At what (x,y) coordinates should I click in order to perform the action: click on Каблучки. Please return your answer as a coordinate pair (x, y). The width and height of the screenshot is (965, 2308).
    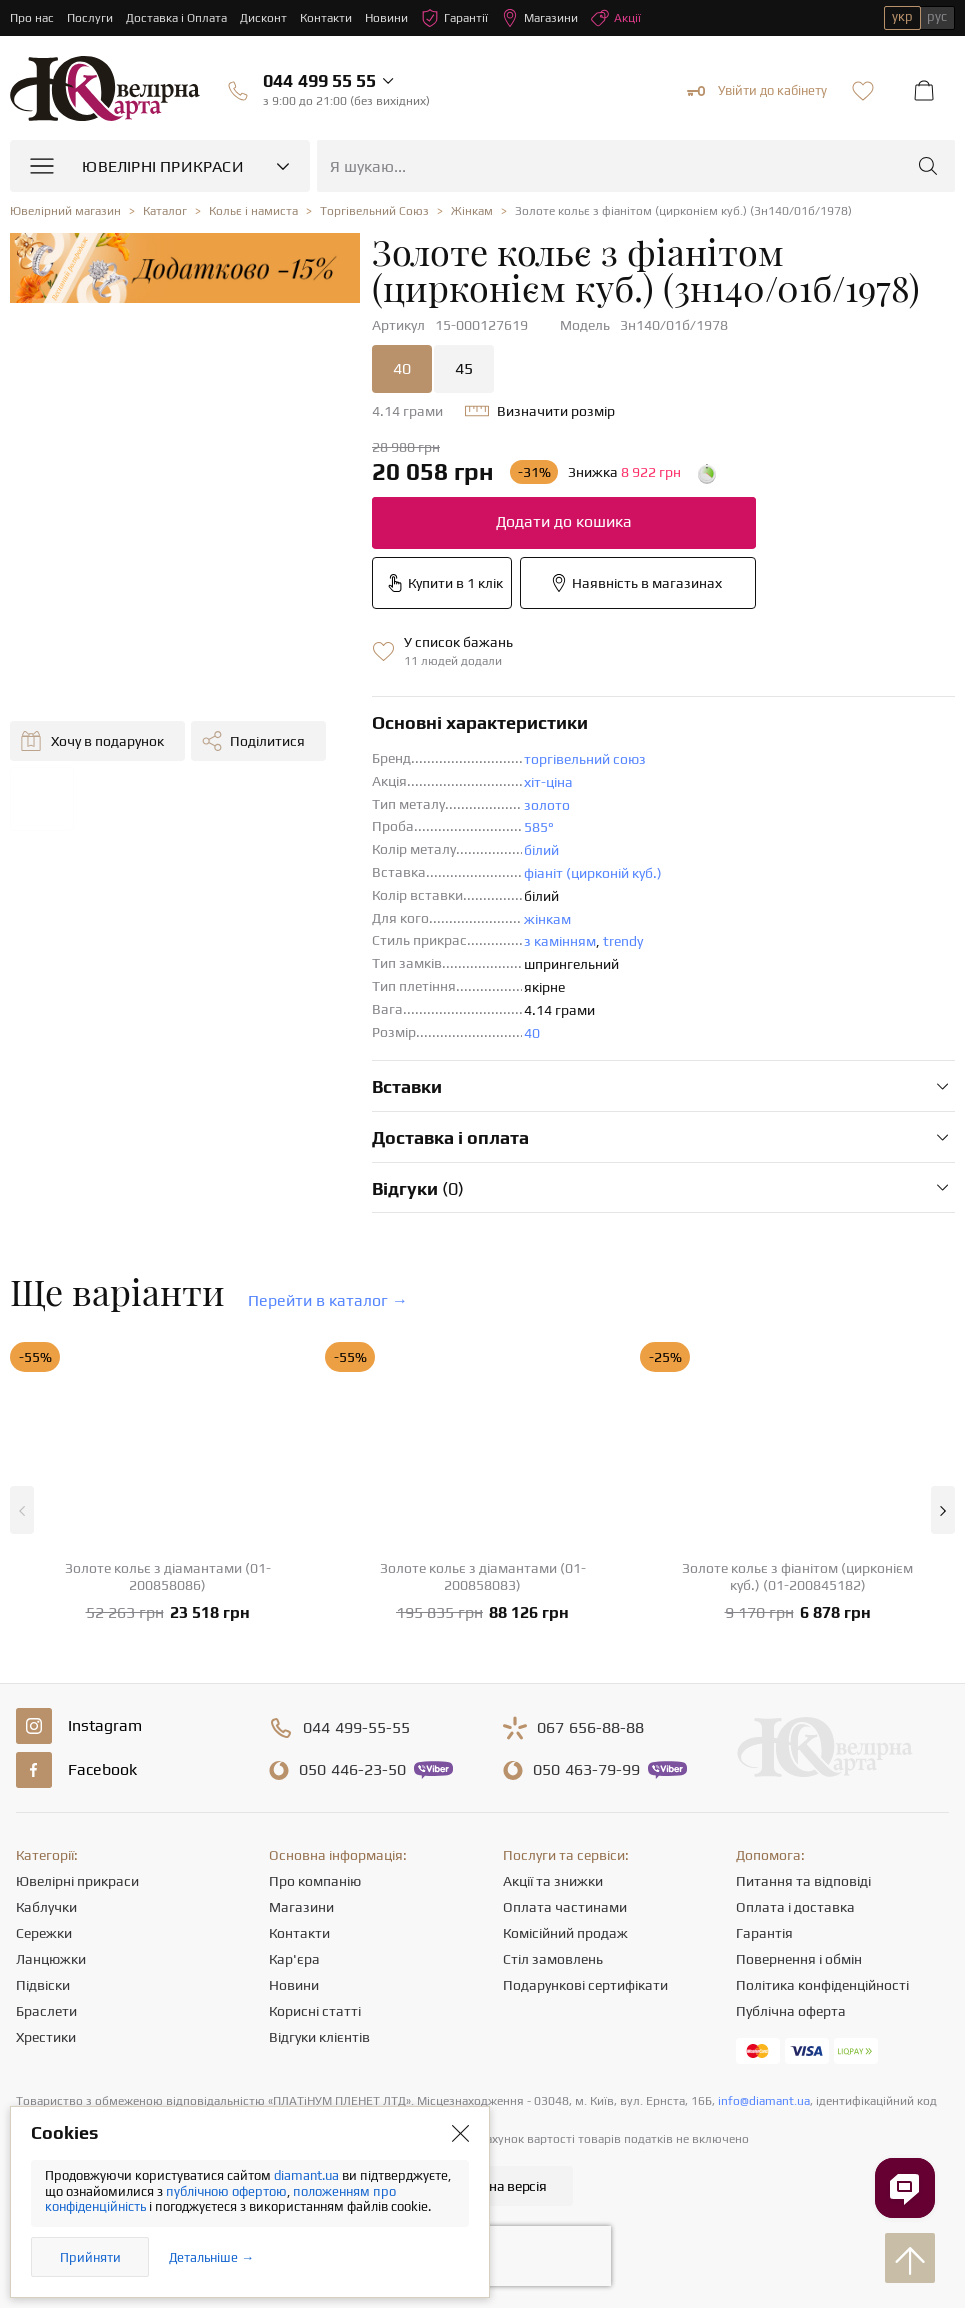
    Looking at the image, I should click on (46, 1907).